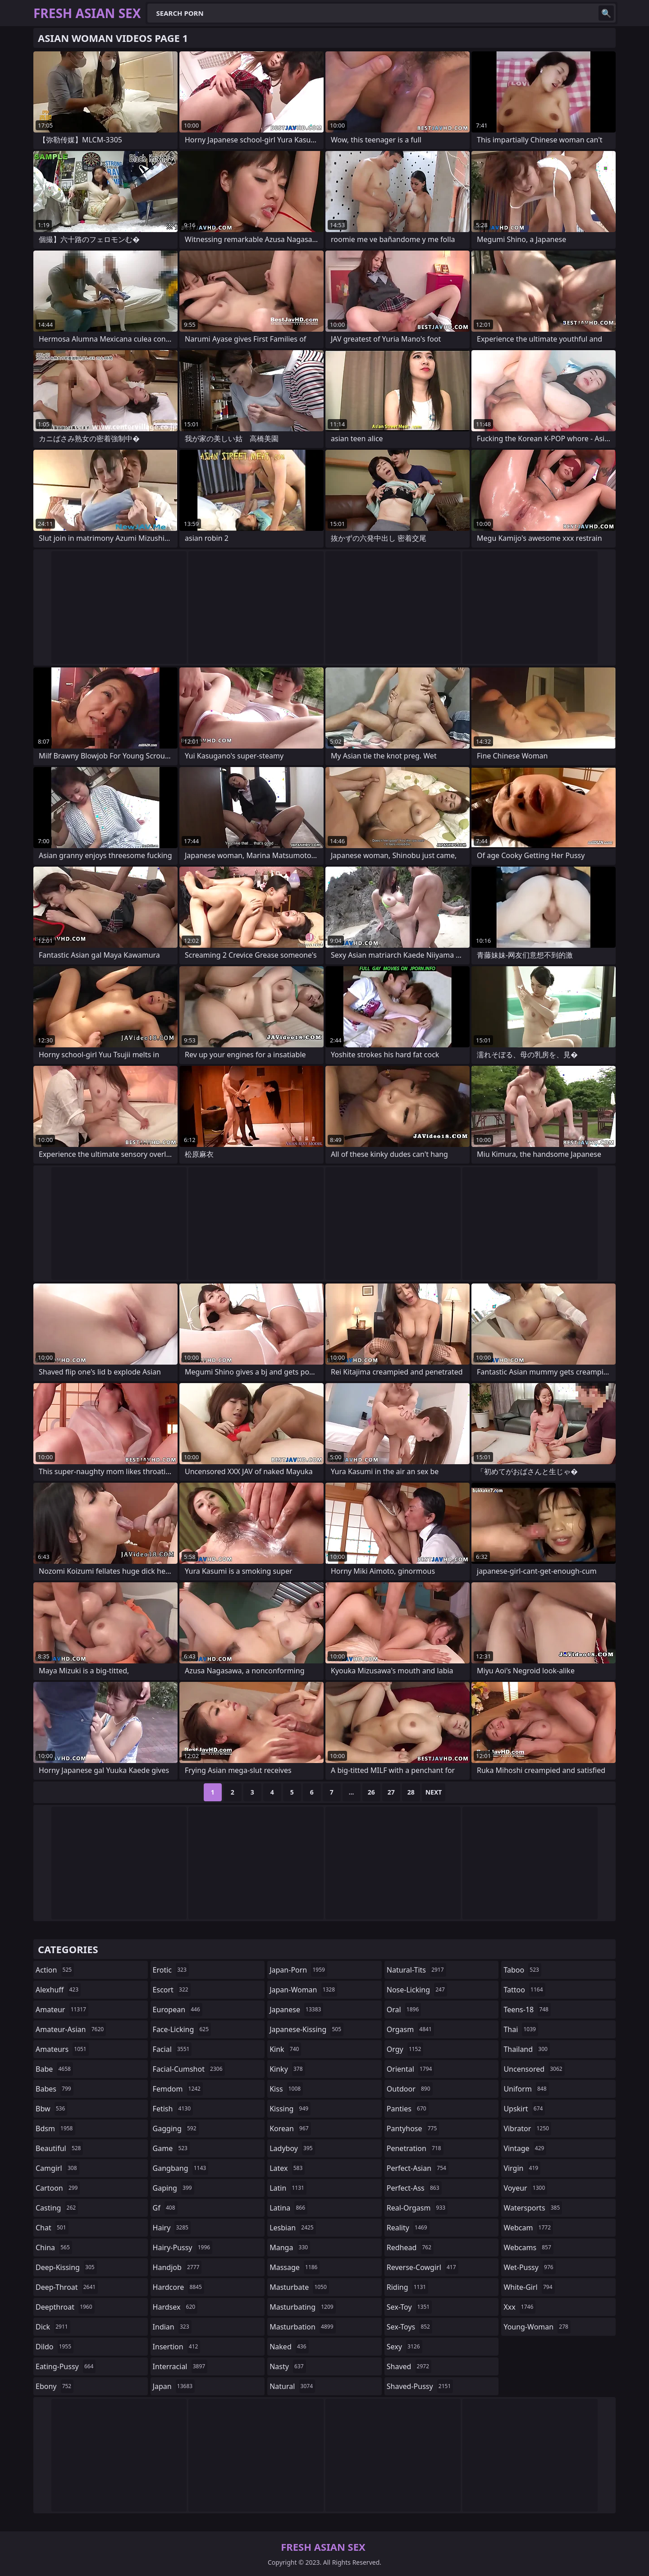 This screenshot has width=649, height=2576. Describe the element at coordinates (303, 2307) in the screenshot. I see `masturbating` at that location.